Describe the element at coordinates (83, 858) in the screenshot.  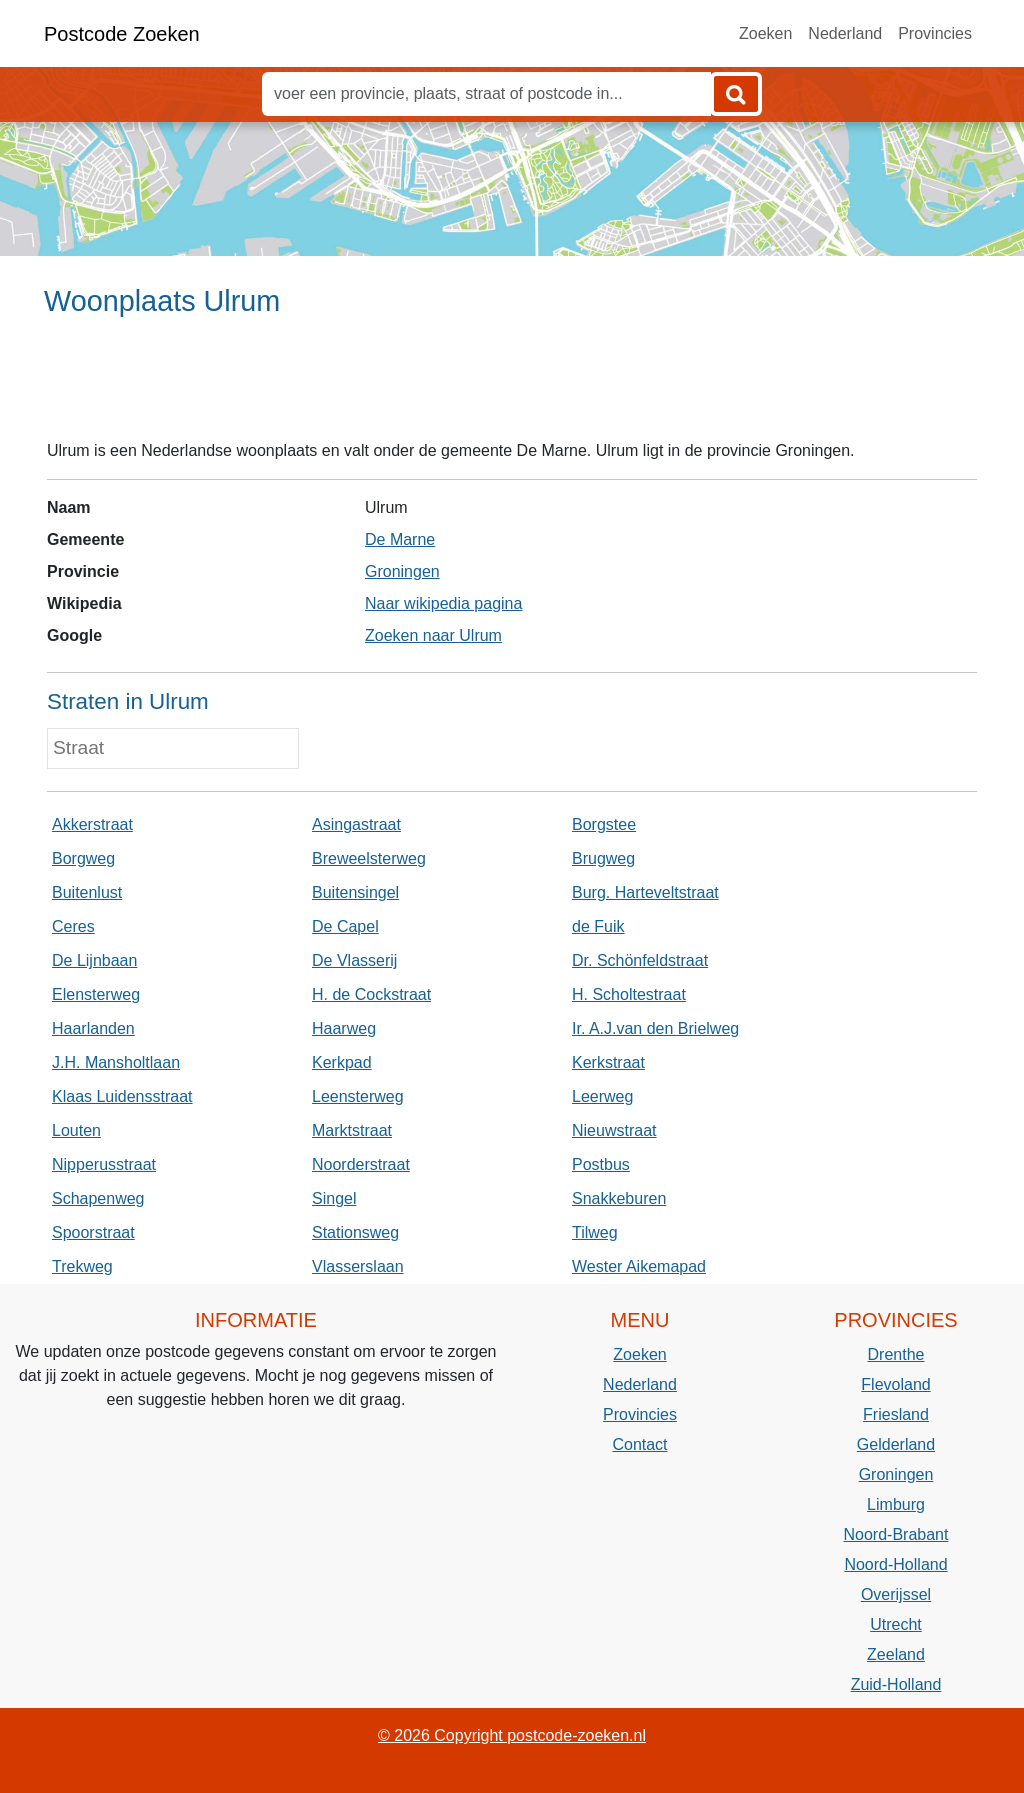
I see `Borgweg` at that location.